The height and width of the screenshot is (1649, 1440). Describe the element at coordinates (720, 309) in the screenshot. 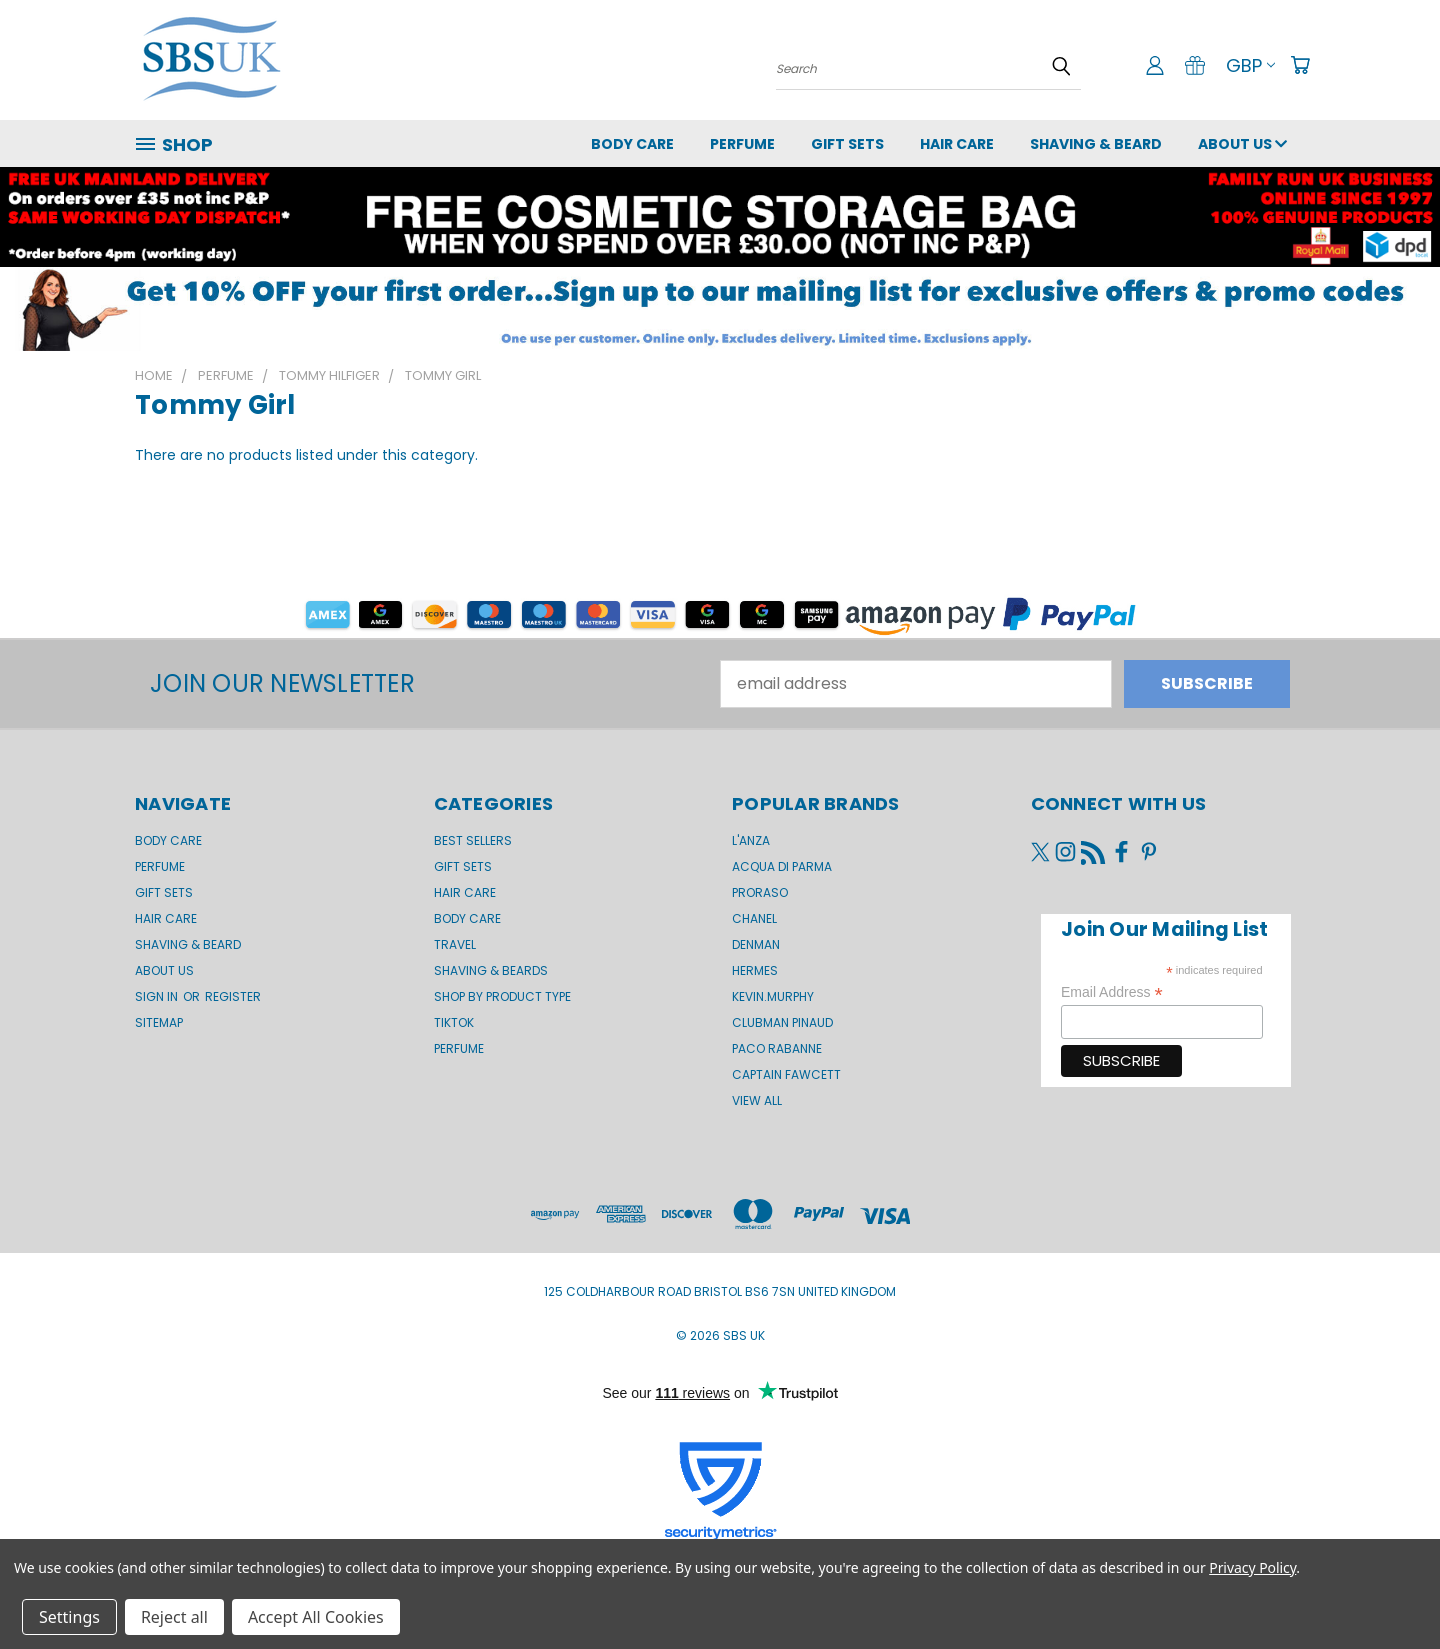

I see `[button]` at that location.